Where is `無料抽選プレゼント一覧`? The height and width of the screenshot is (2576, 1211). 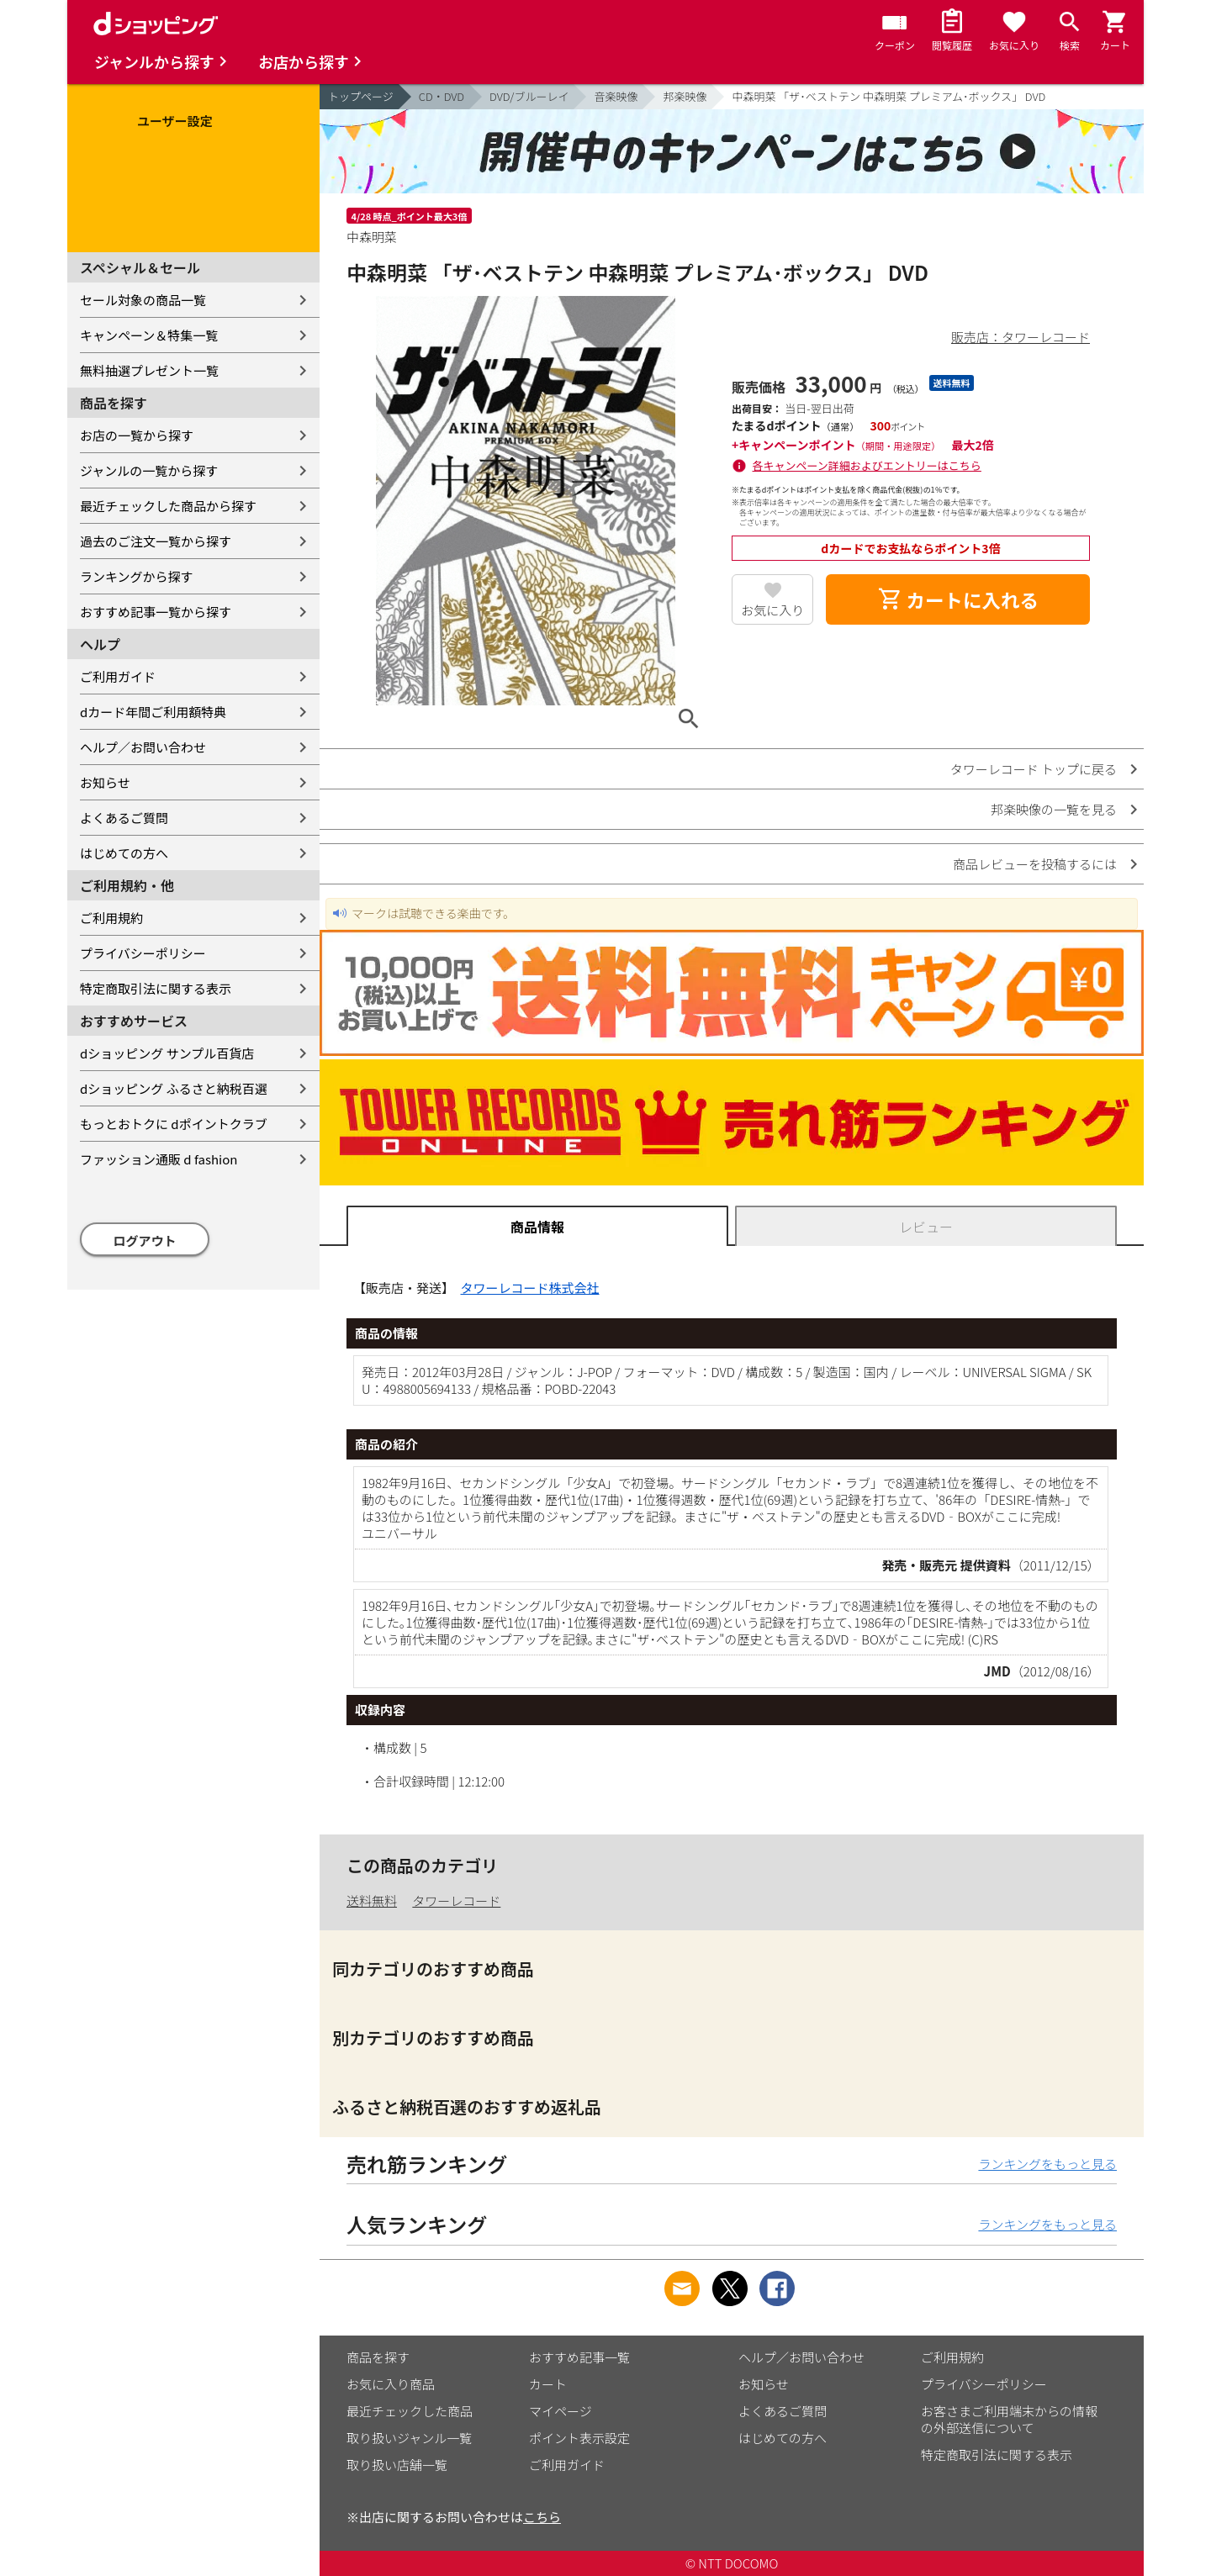
無料抽選プレゼント一覧 is located at coordinates (149, 370).